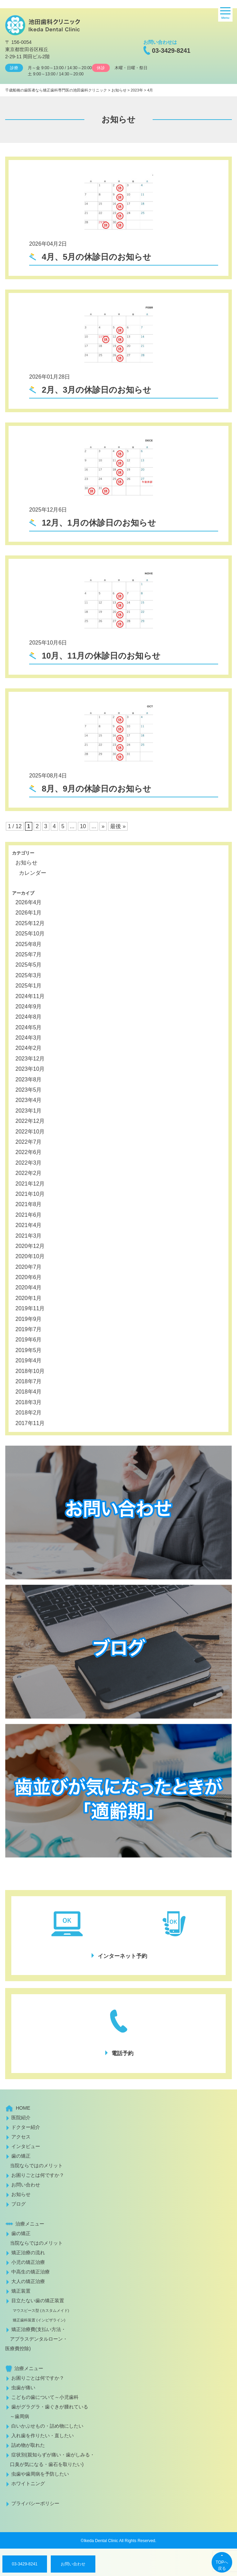  Describe the element at coordinates (30, 1131) in the screenshot. I see `2022年10月` at that location.